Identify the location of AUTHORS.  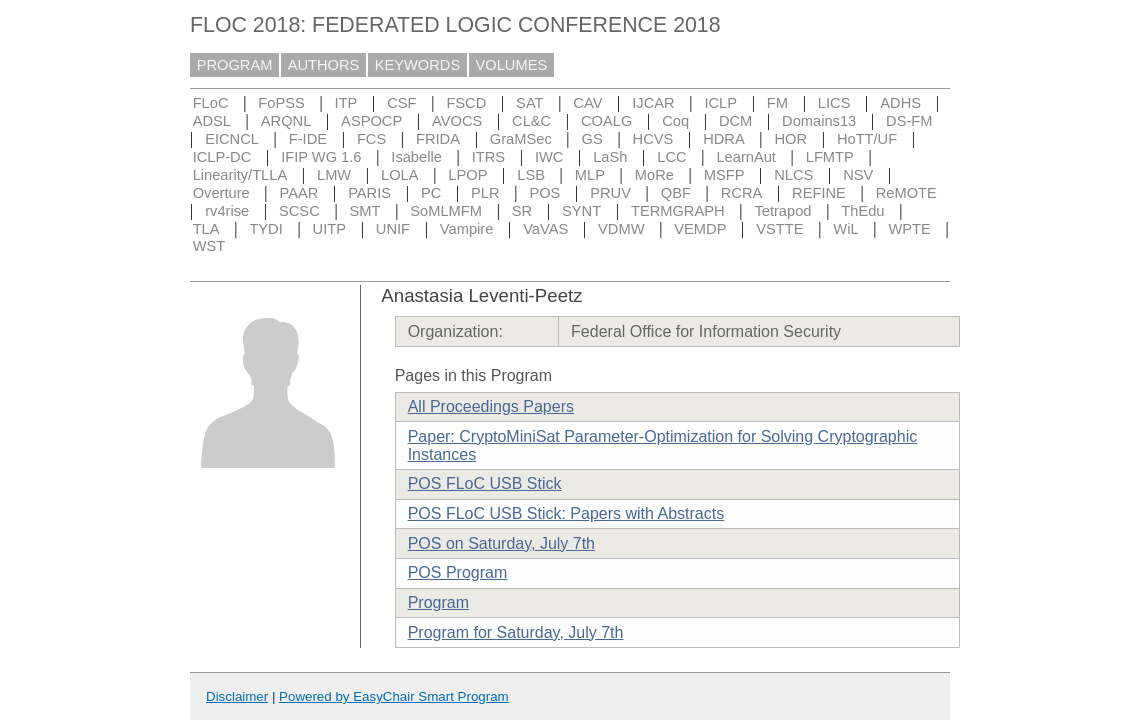
(324, 65).